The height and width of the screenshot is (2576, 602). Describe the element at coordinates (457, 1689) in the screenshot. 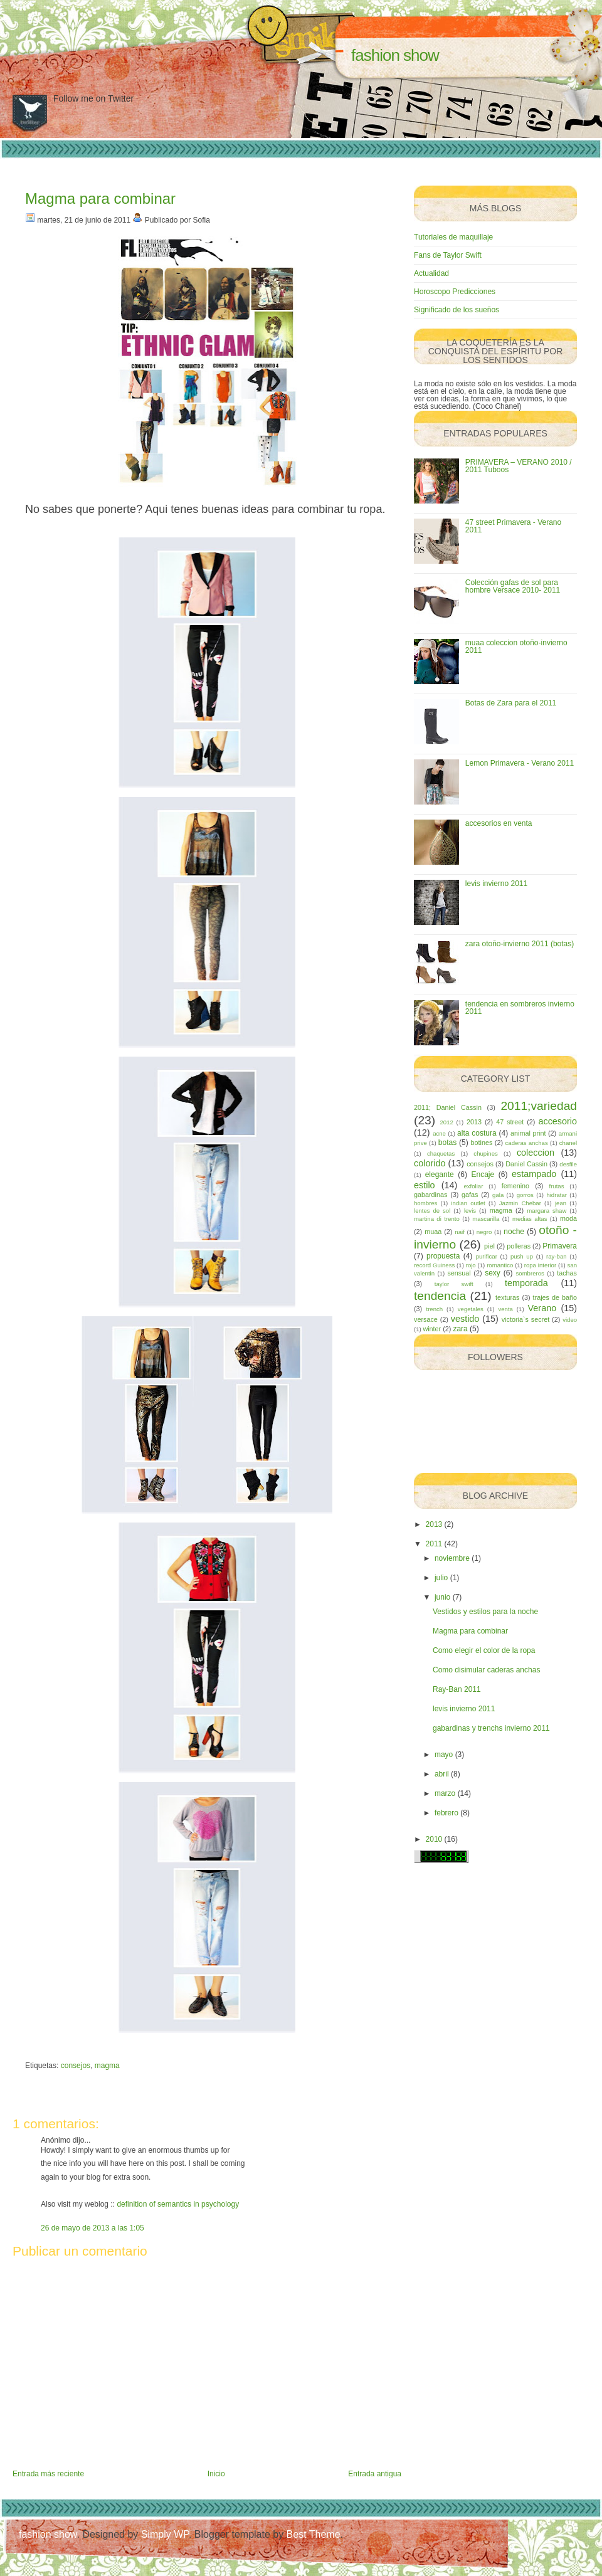

I see `Ray-Ban 2011` at that location.